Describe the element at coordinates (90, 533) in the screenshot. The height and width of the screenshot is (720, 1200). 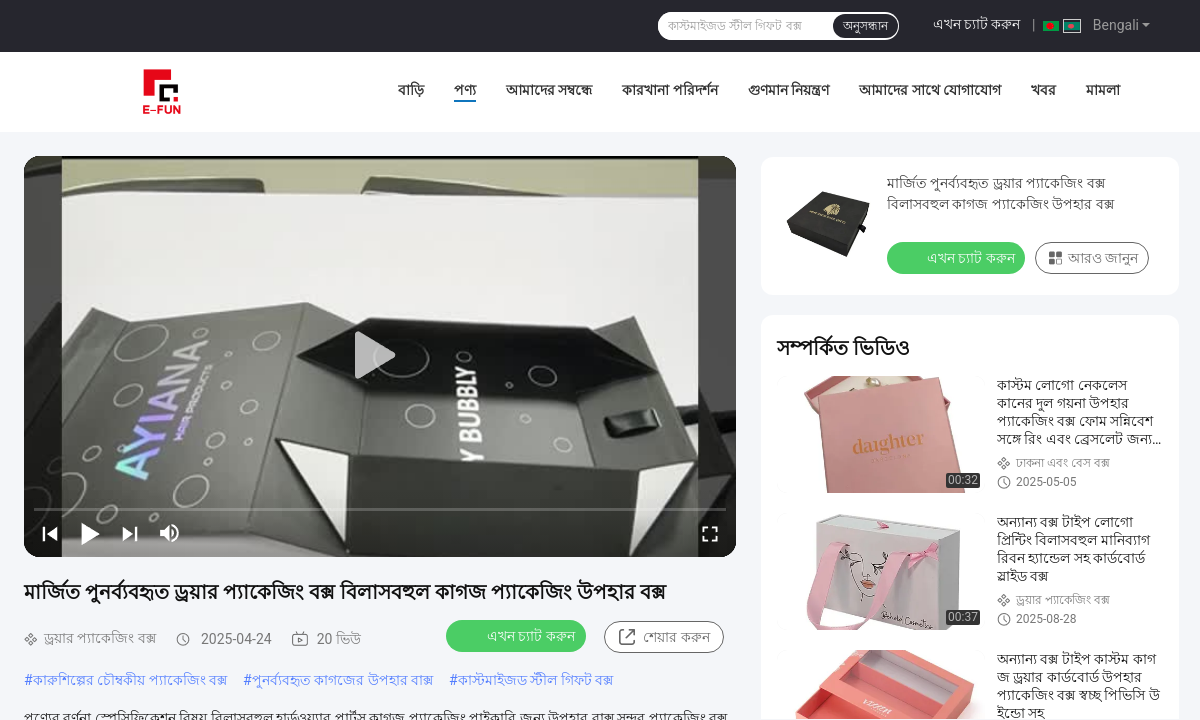
I see `[play/pause]` at that location.